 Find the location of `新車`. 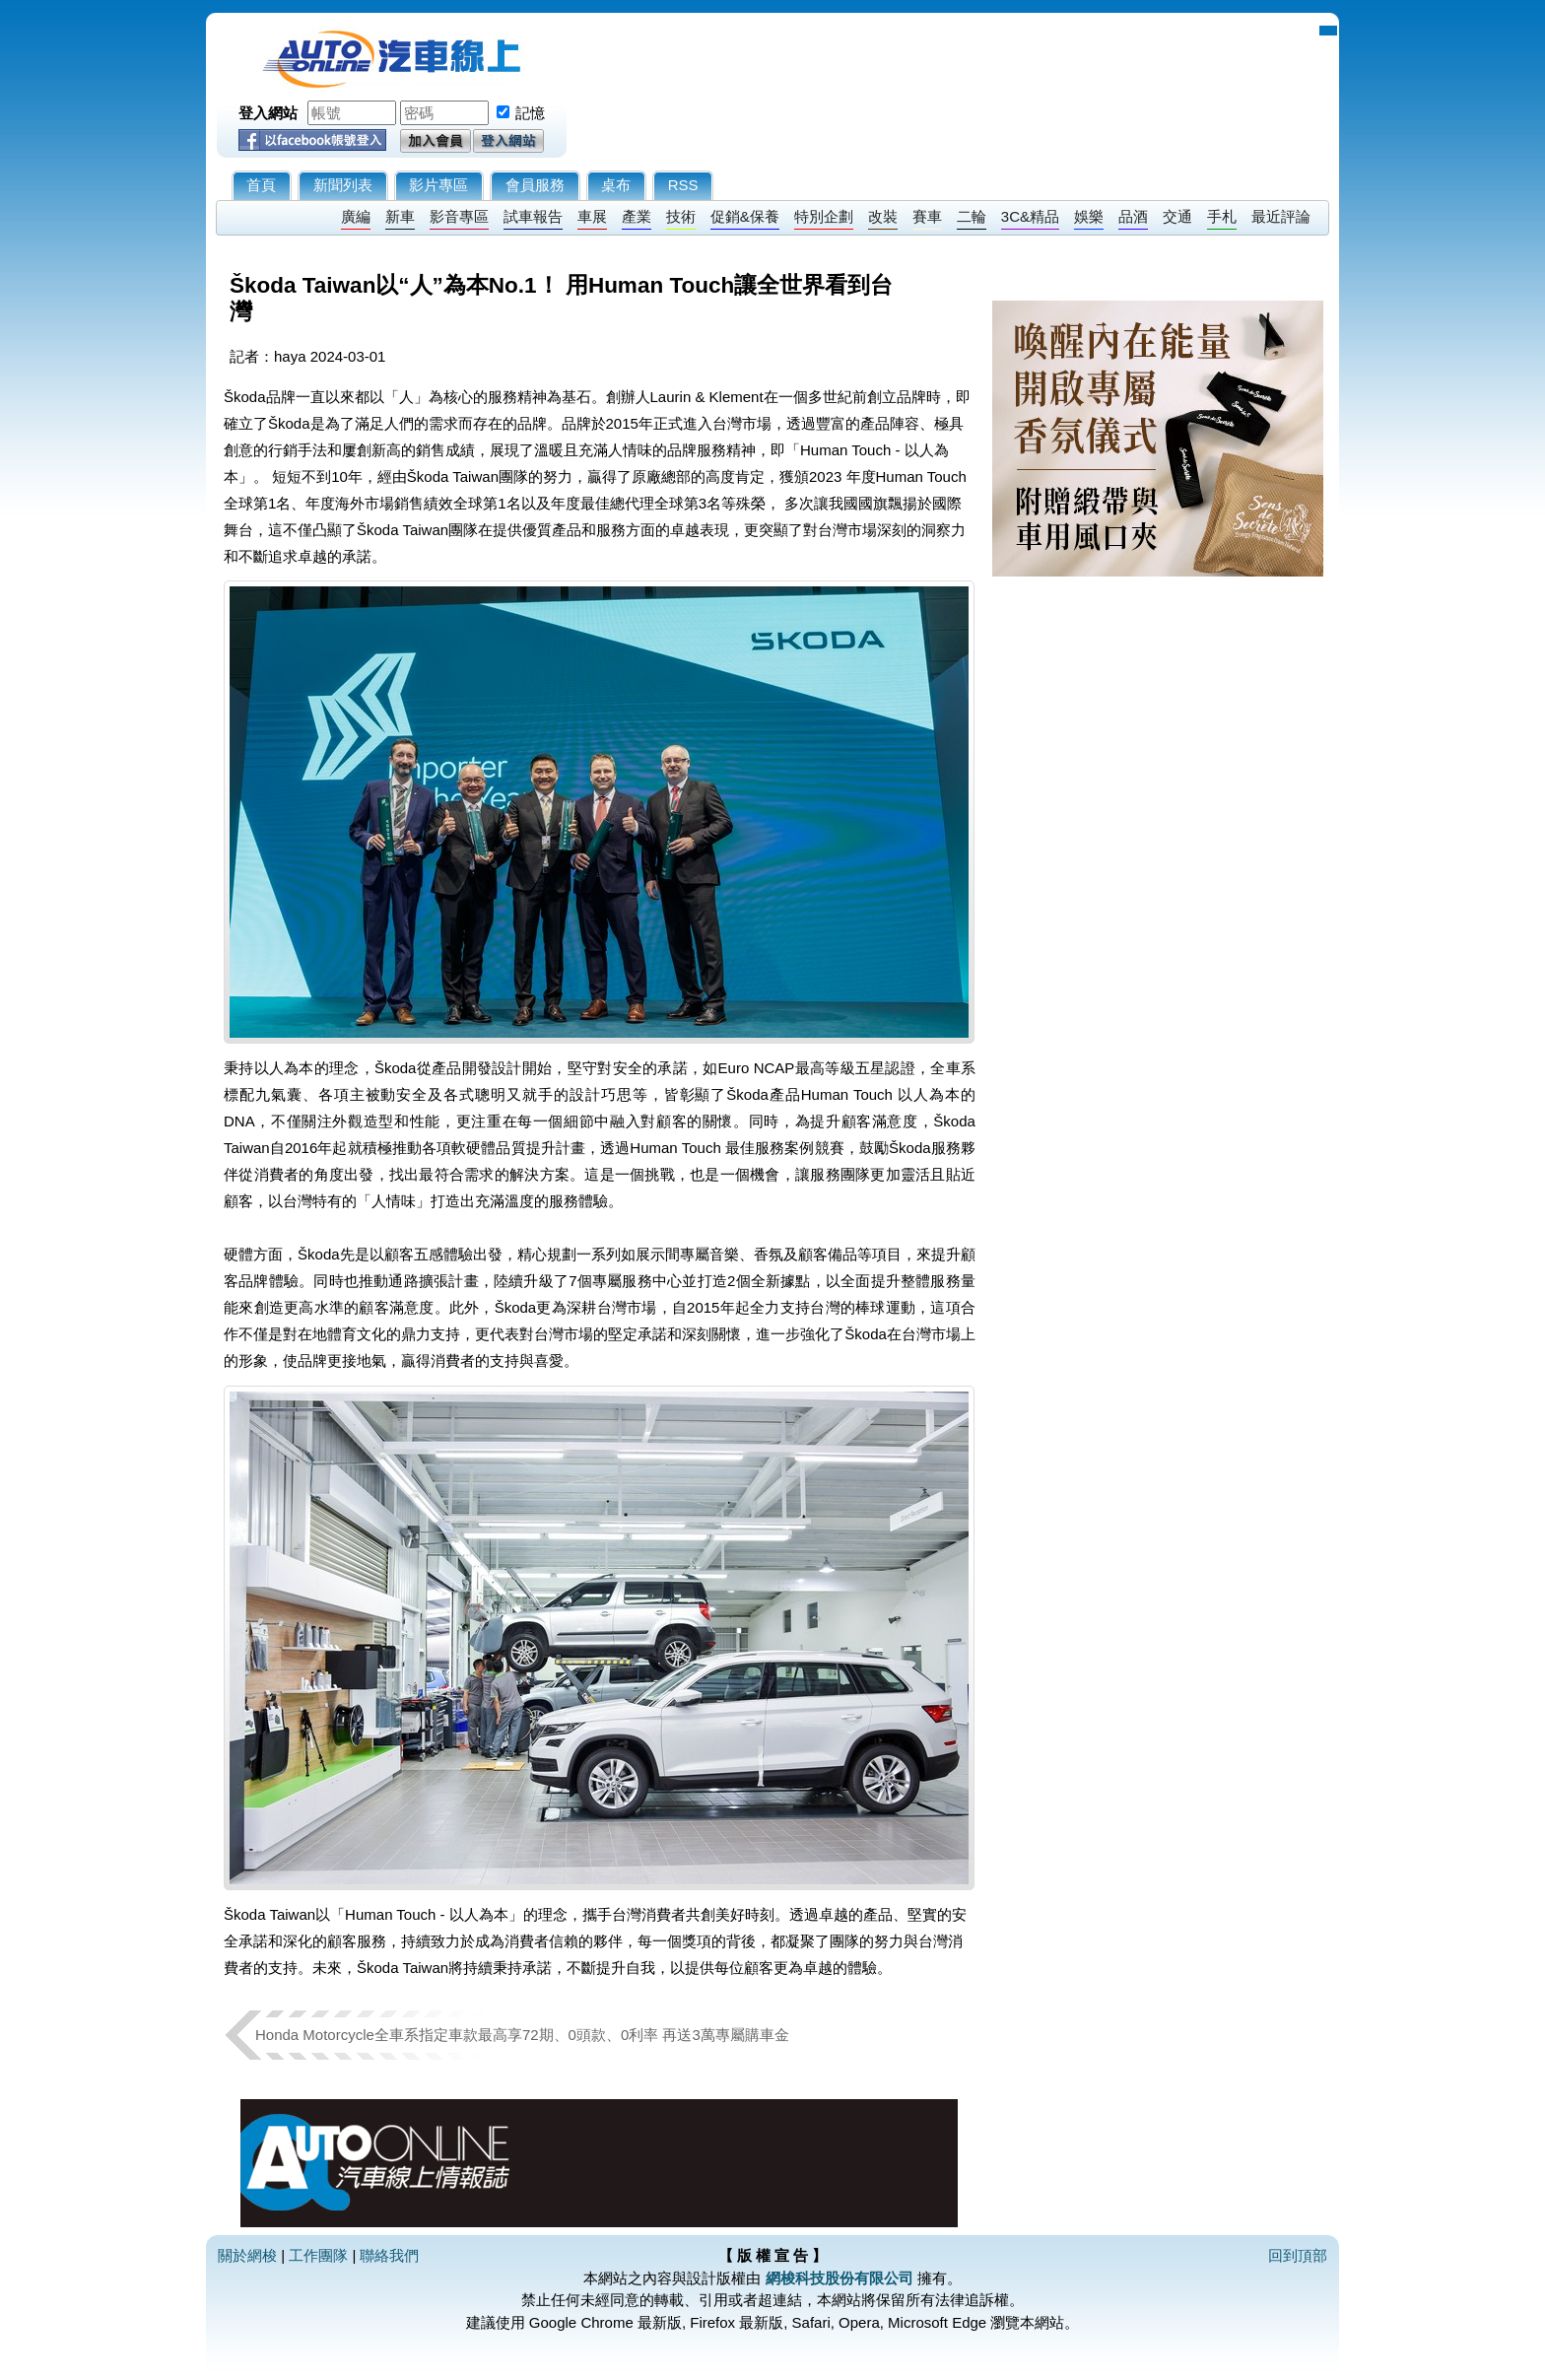

新車 is located at coordinates (400, 216).